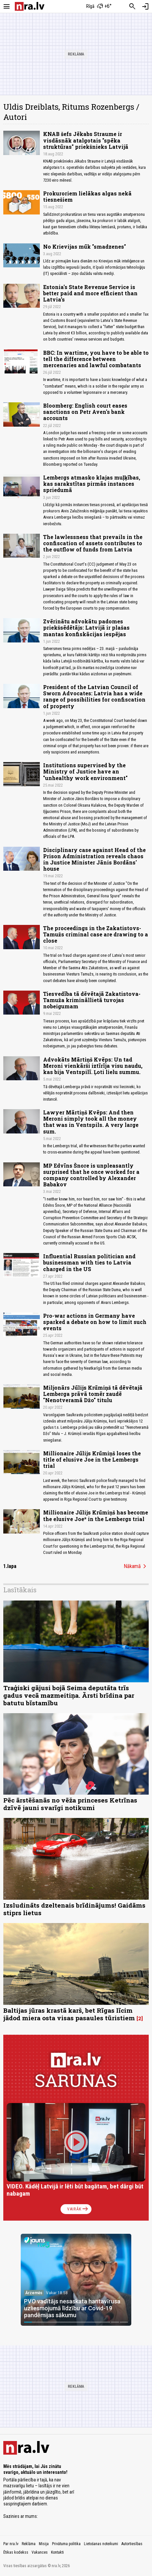 The image size is (152, 2576). Describe the element at coordinates (85, 411) in the screenshot. I see `Bloomberg: English court eases sanctions on Petr Aven's bank accounts` at that location.